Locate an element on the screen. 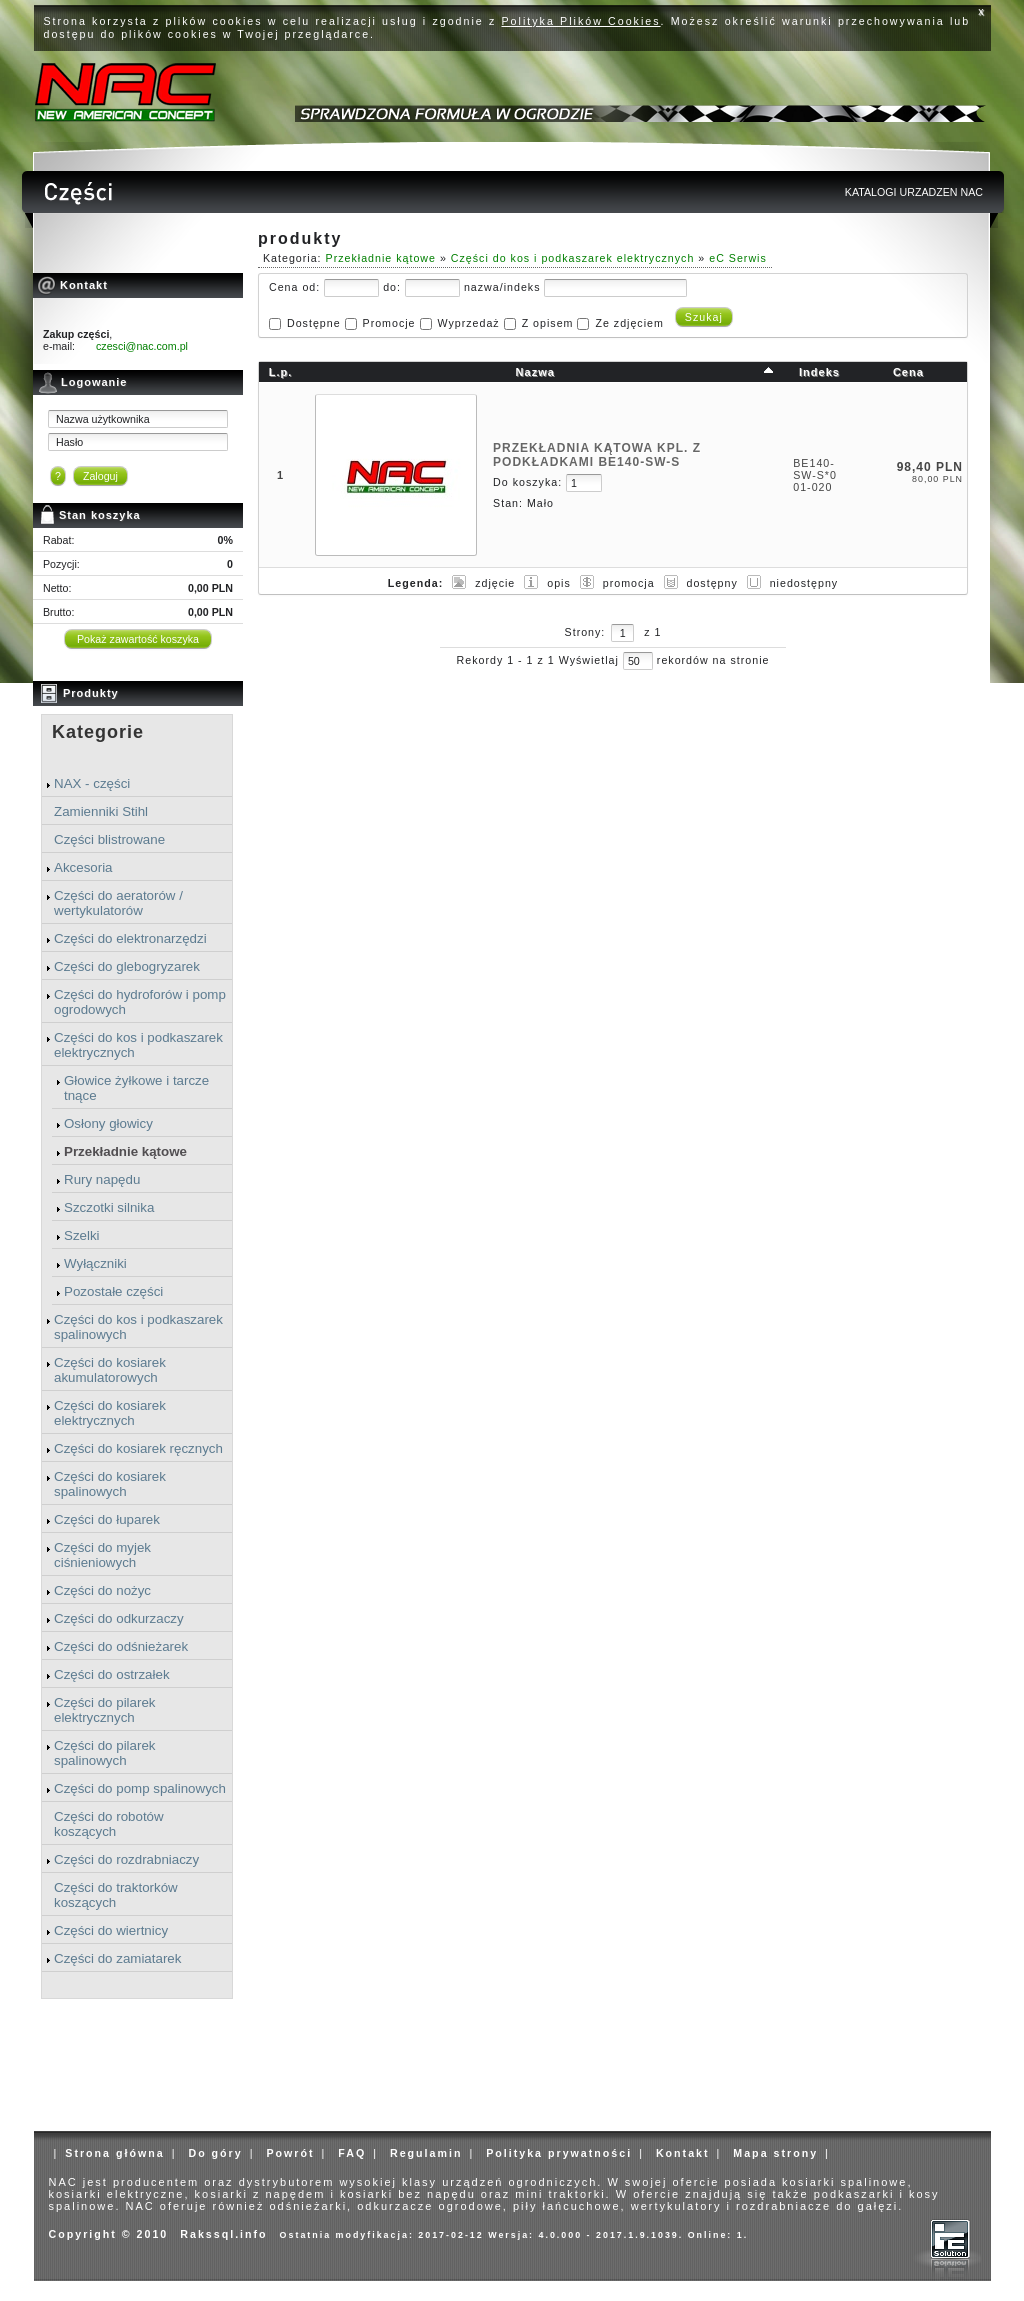 The width and height of the screenshot is (1024, 2301). czesci@nac.com.pl is located at coordinates (142, 346).